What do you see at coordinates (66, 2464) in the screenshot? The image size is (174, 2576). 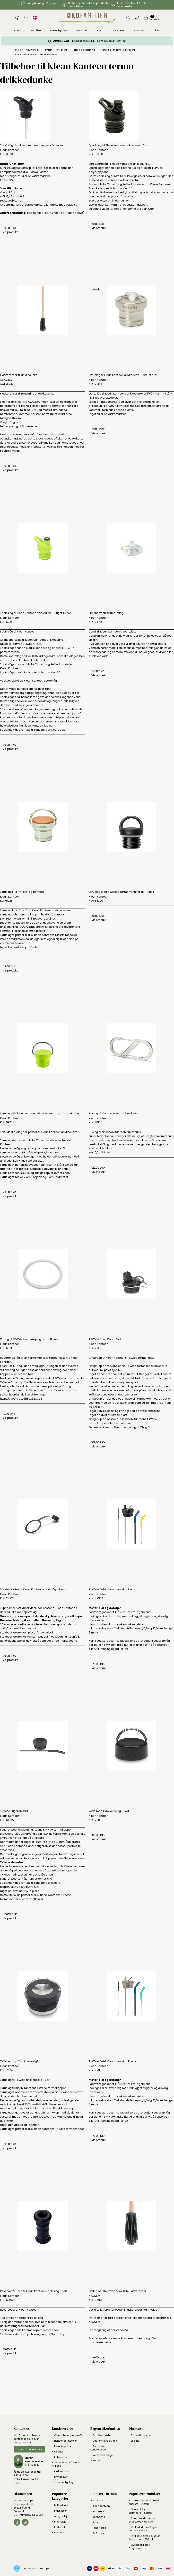 I see `– Jeg ønsker at fortryde mit køb` at bounding box center [66, 2464].